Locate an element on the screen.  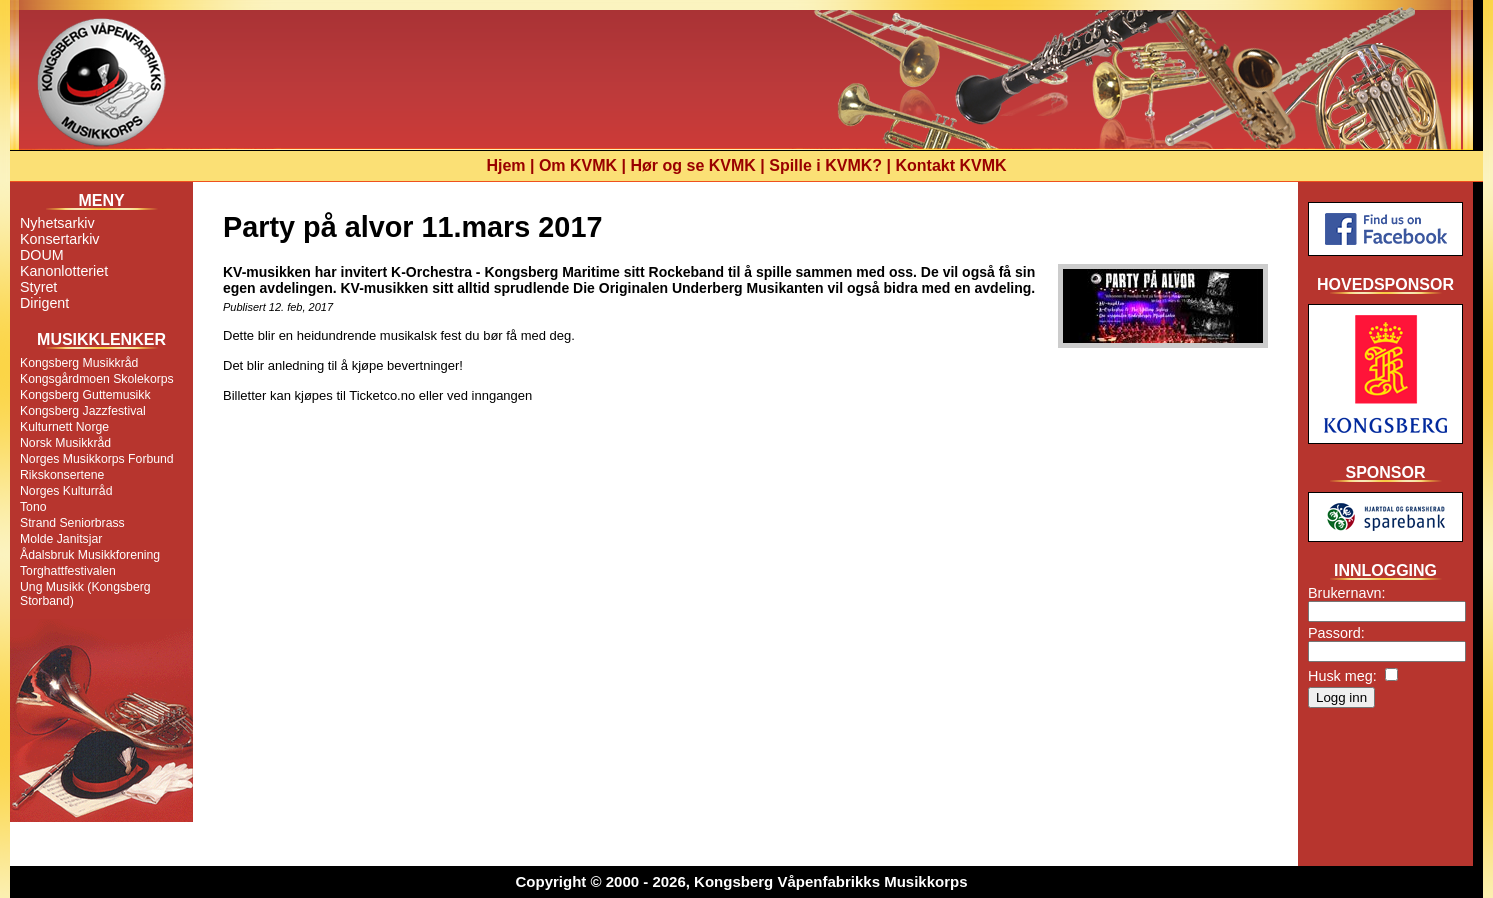
Kongsberg Jazzfestival is located at coordinates (83, 411).